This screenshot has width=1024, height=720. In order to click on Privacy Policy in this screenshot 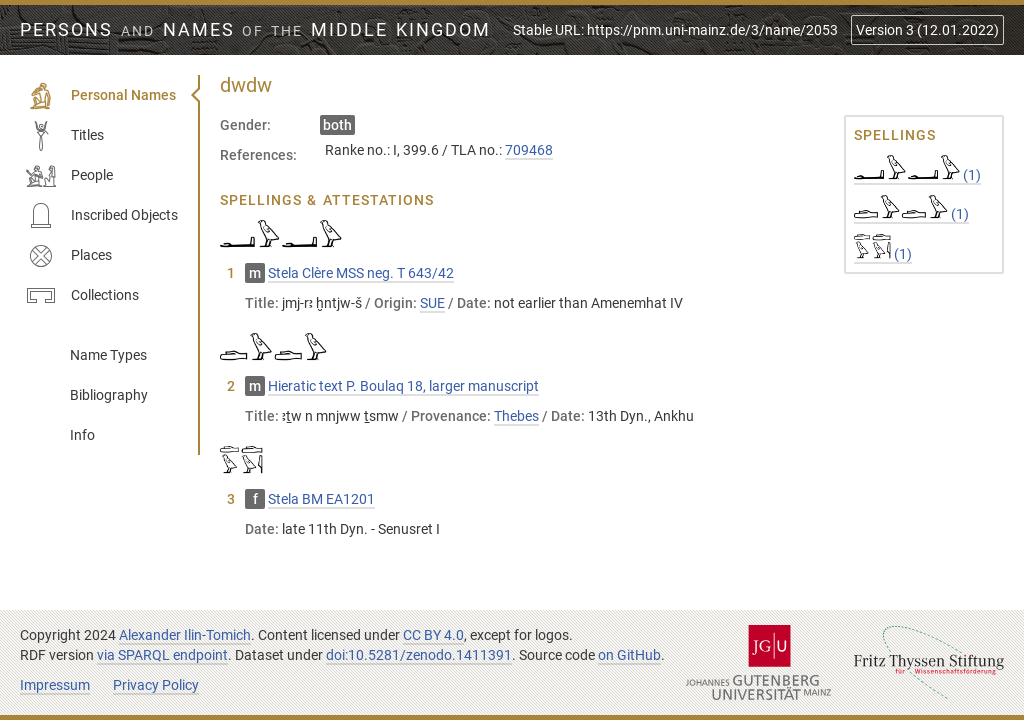, I will do `click(156, 685)`.